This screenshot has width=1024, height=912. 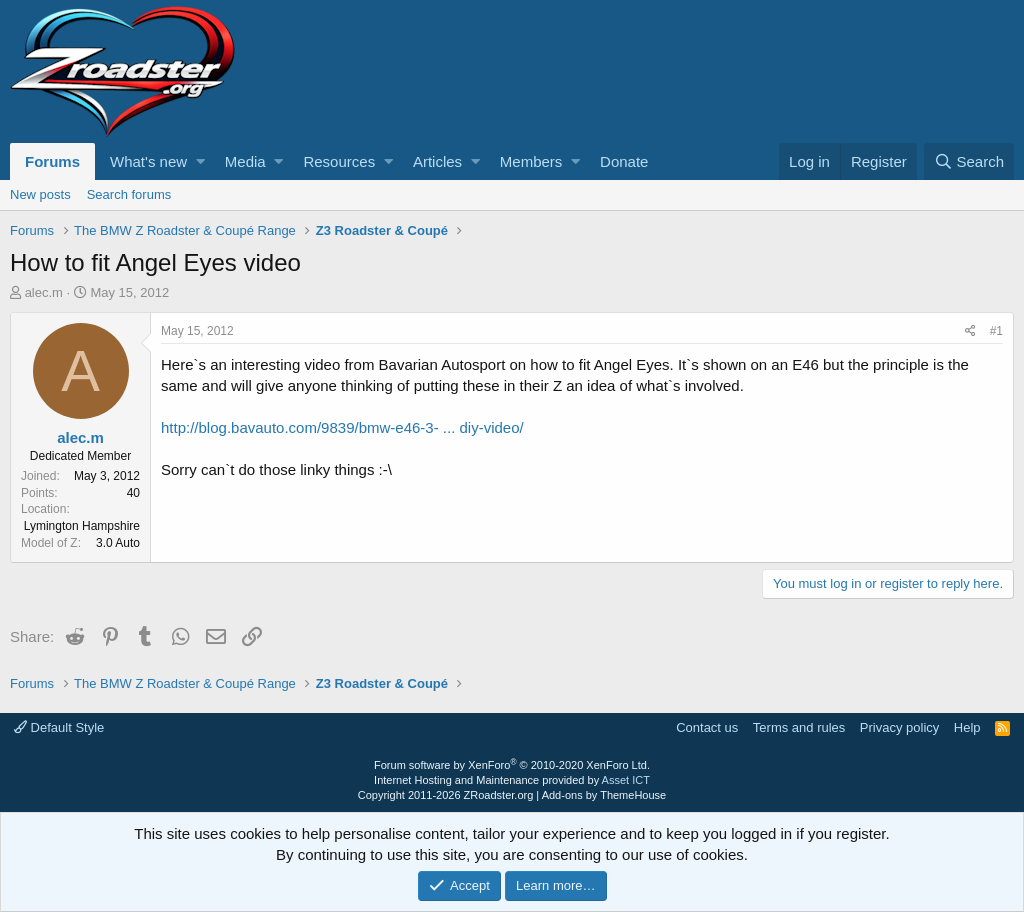 I want to click on Terms and rules, so click(x=799, y=727).